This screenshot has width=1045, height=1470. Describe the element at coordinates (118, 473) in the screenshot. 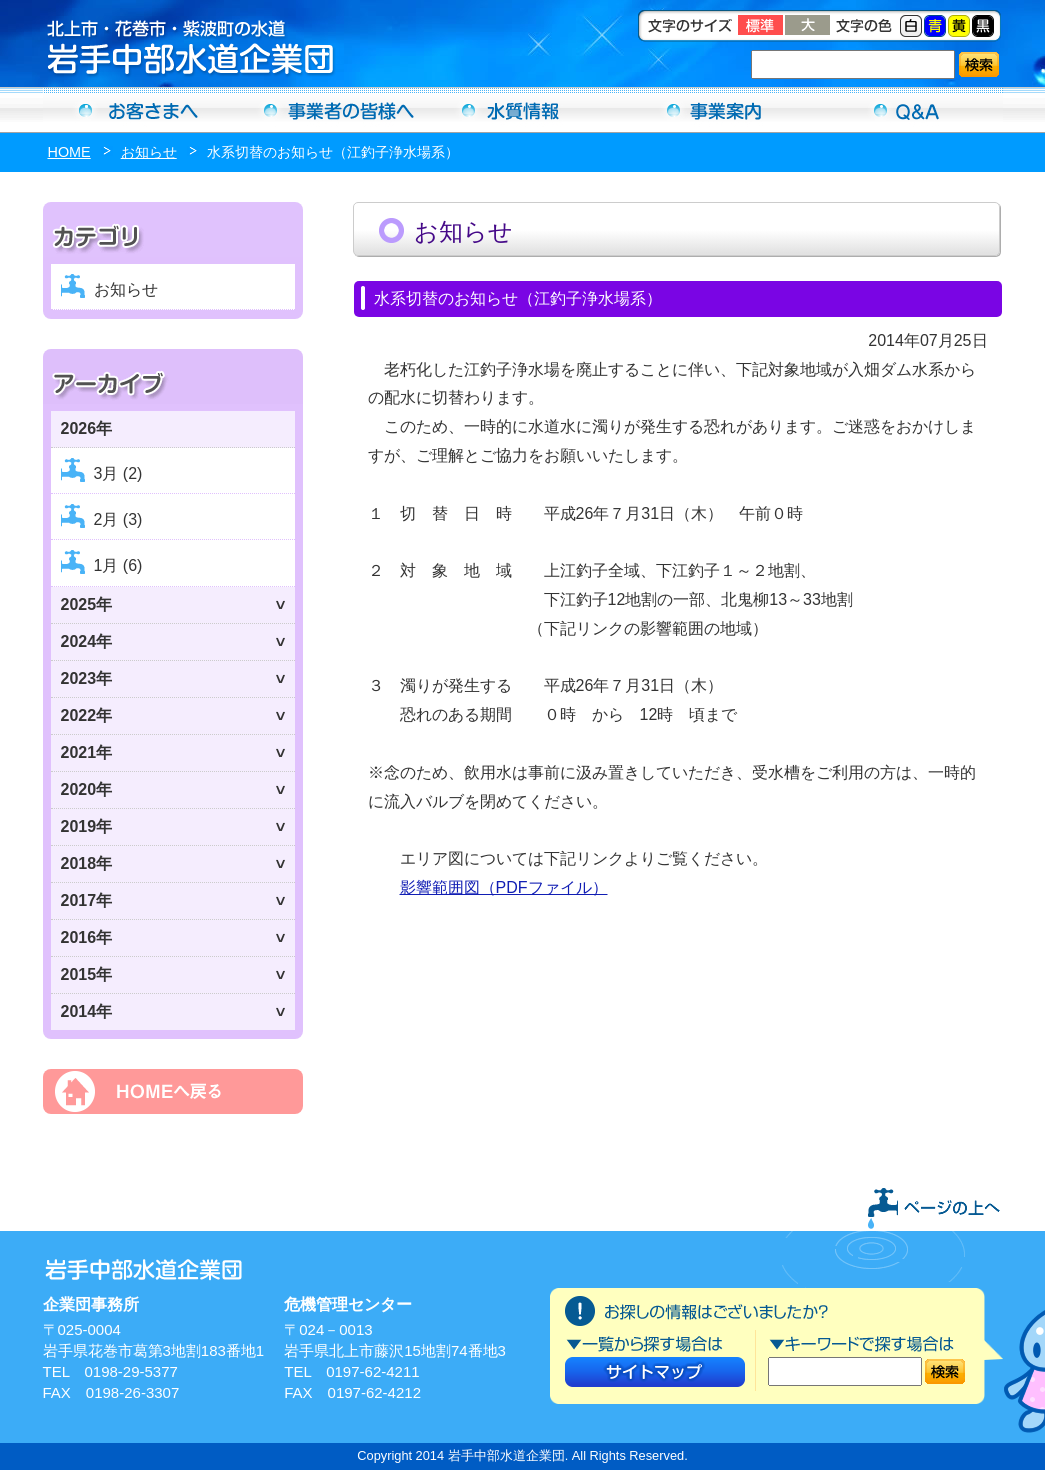

I see `3月 (2)` at that location.